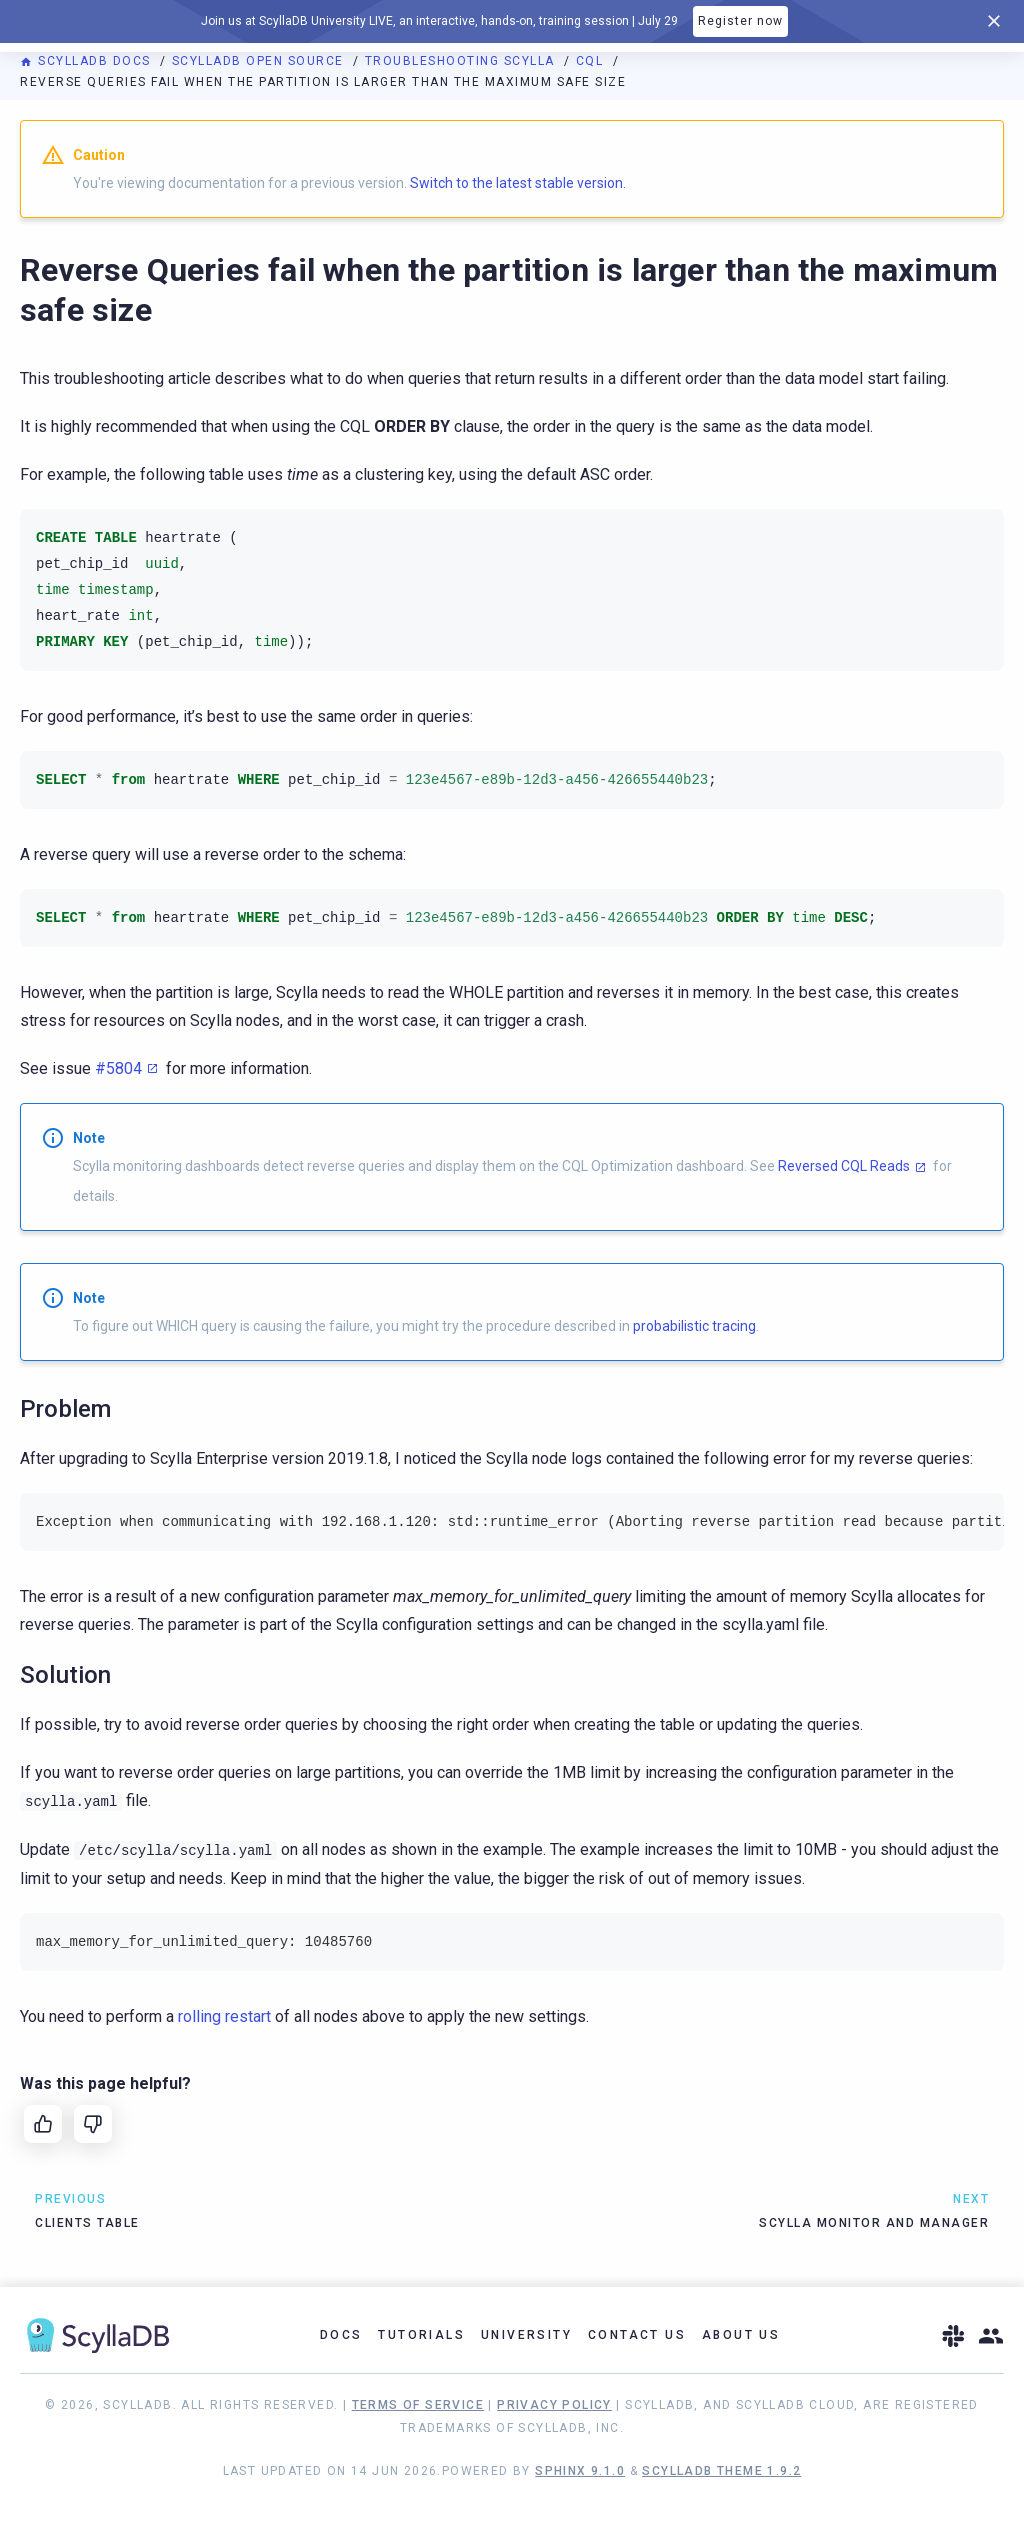  Describe the element at coordinates (341, 2335) in the screenshot. I see `Docs` at that location.